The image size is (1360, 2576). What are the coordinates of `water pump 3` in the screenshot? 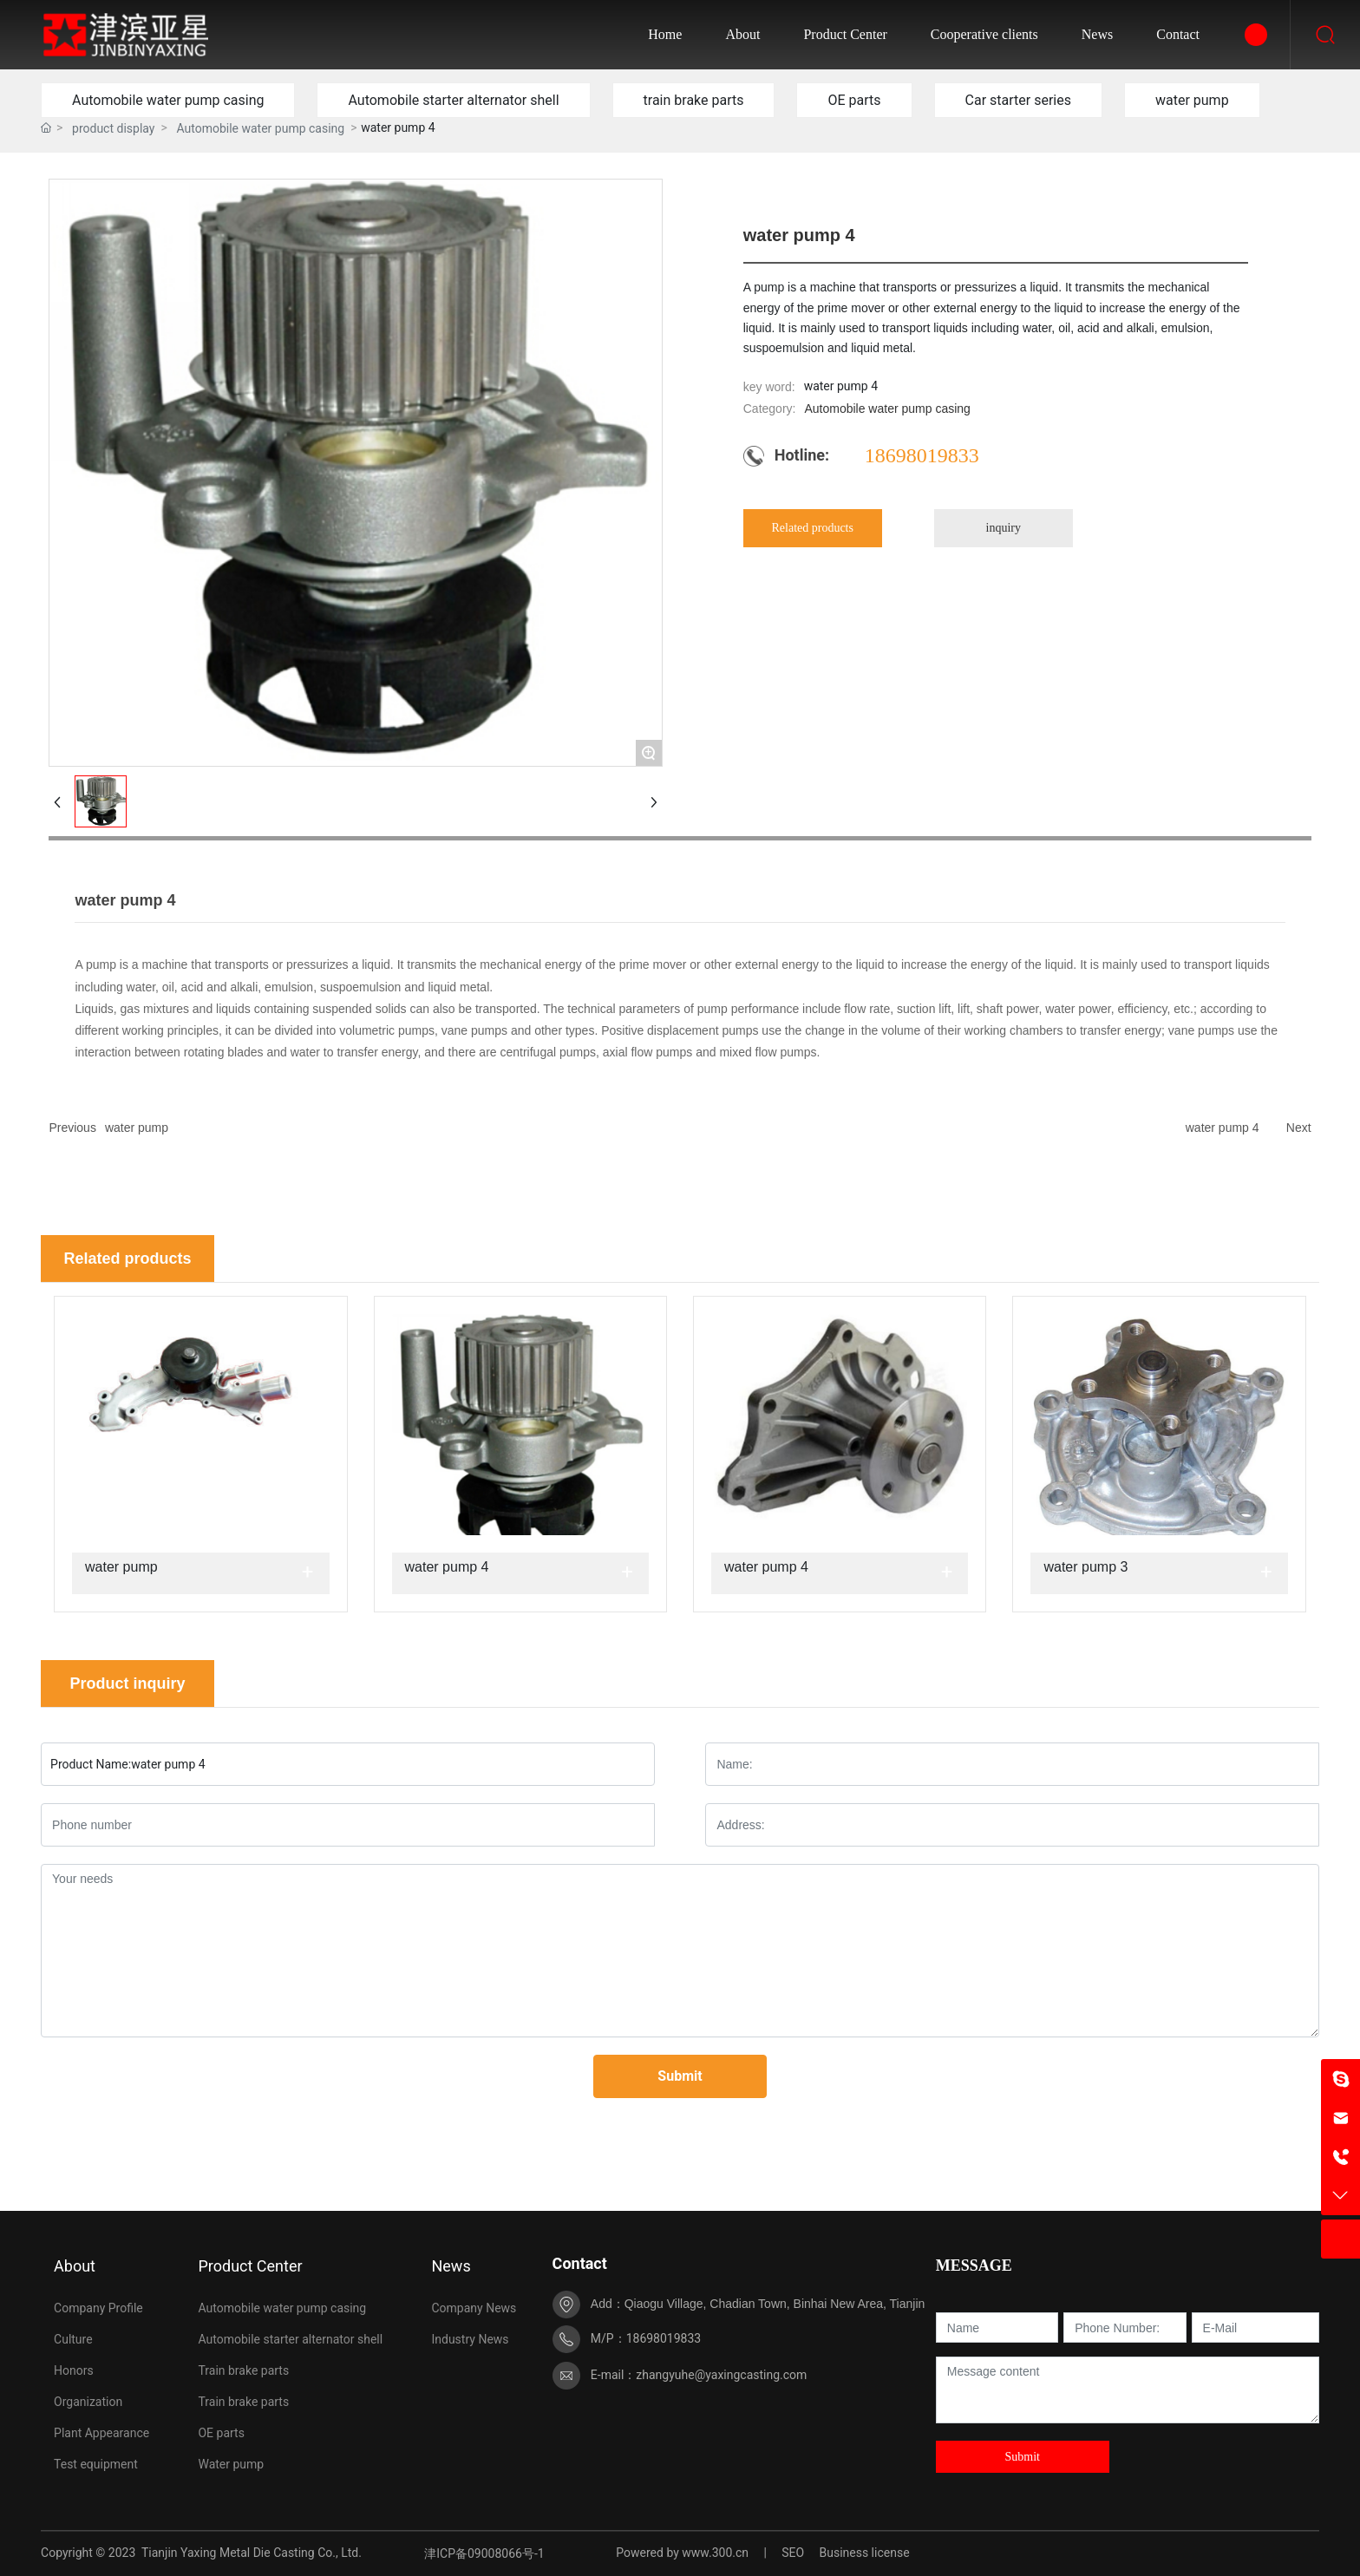 It's located at (1085, 1566).